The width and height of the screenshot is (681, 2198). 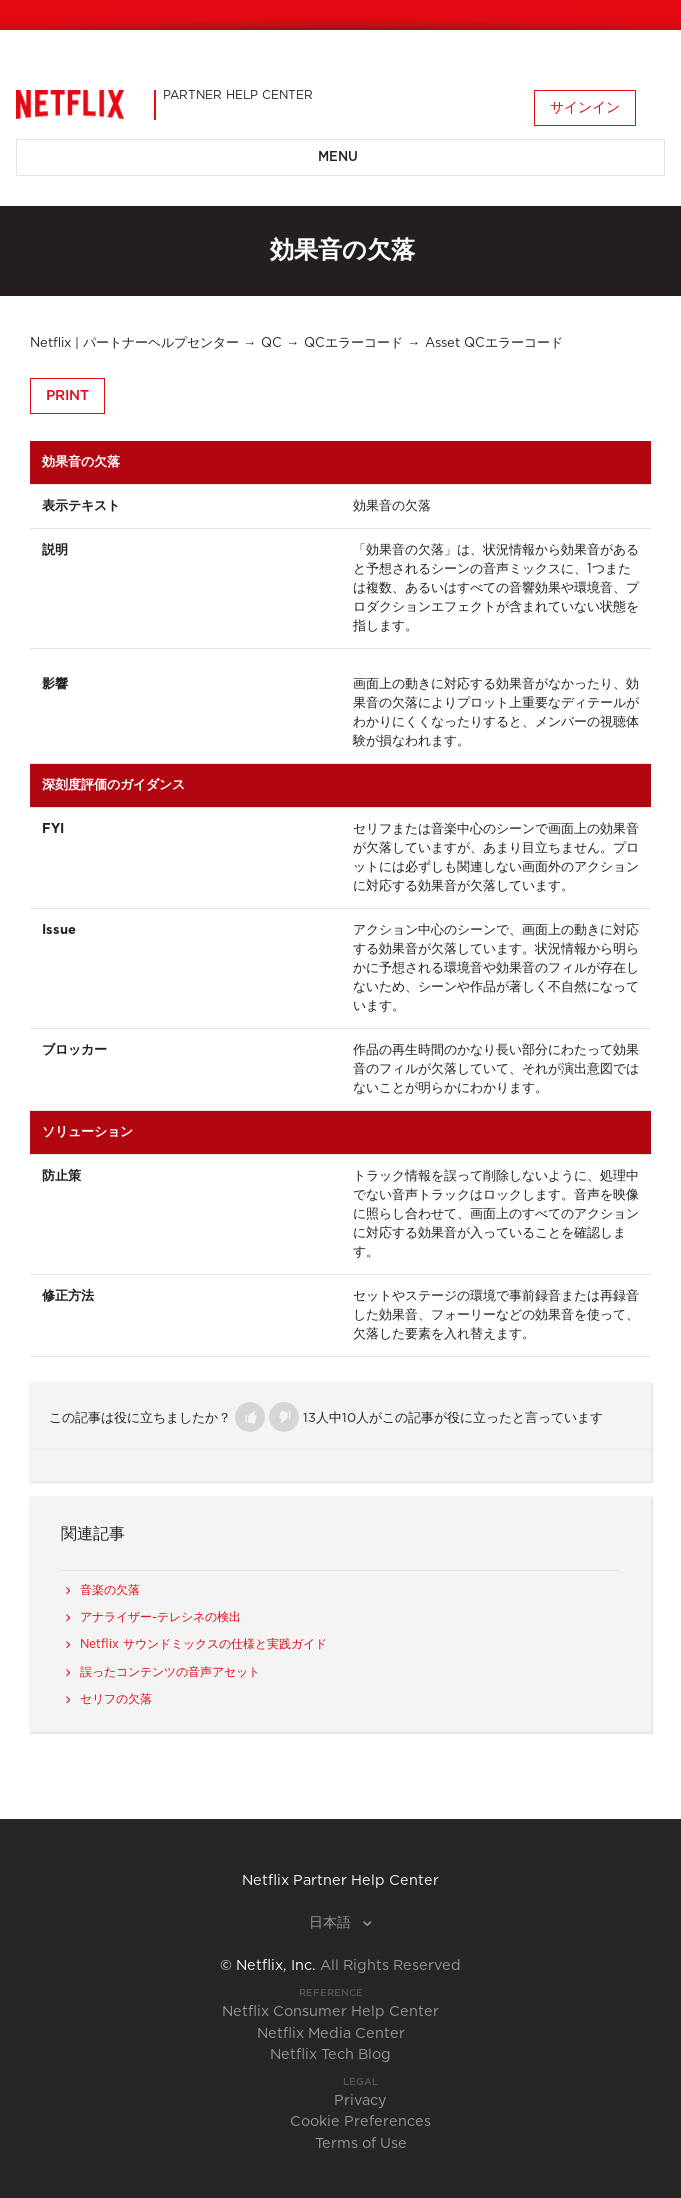 What do you see at coordinates (203, 1644) in the screenshot?
I see `Netflix サウンドミックスの仕様と実践ガイド` at bounding box center [203, 1644].